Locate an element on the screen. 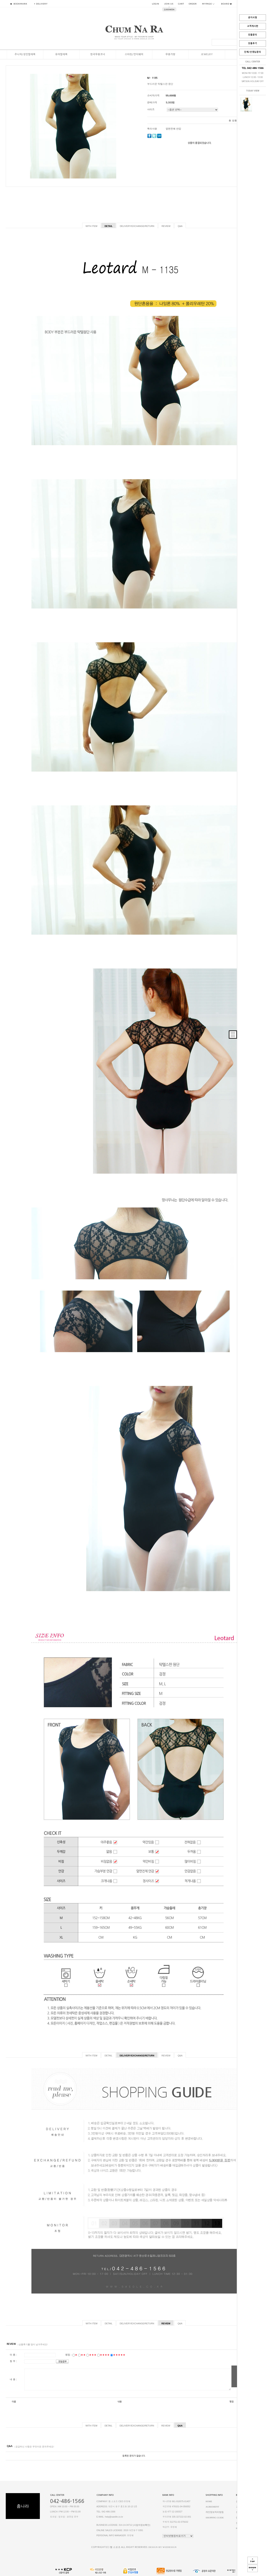 This screenshot has width=268, height=2576. 상품문의 is located at coordinates (252, 34).